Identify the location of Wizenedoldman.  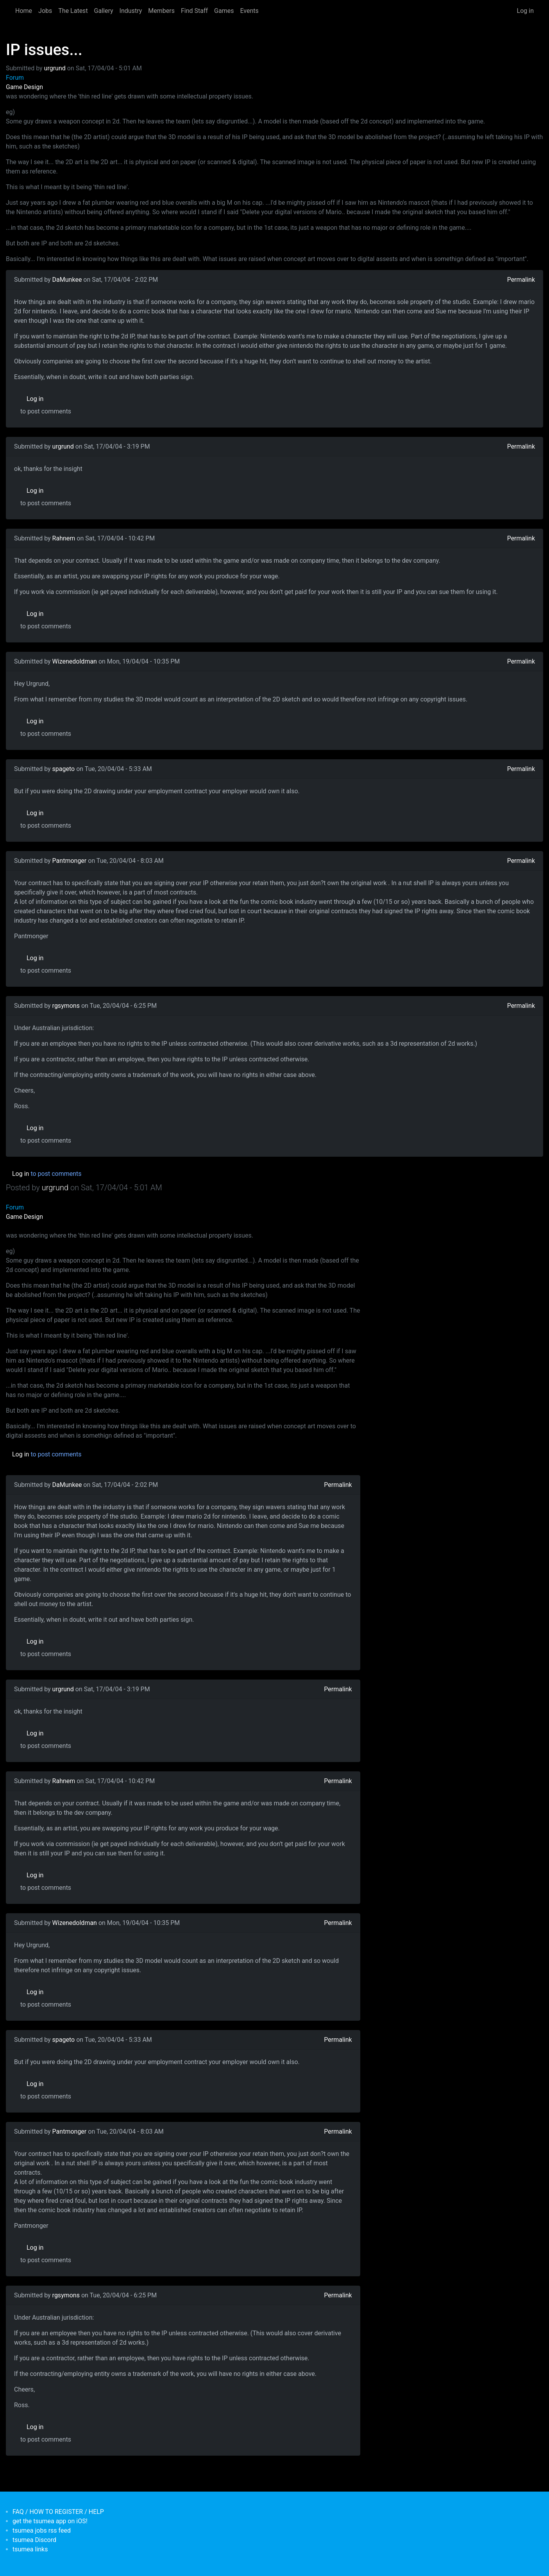
(74, 661).